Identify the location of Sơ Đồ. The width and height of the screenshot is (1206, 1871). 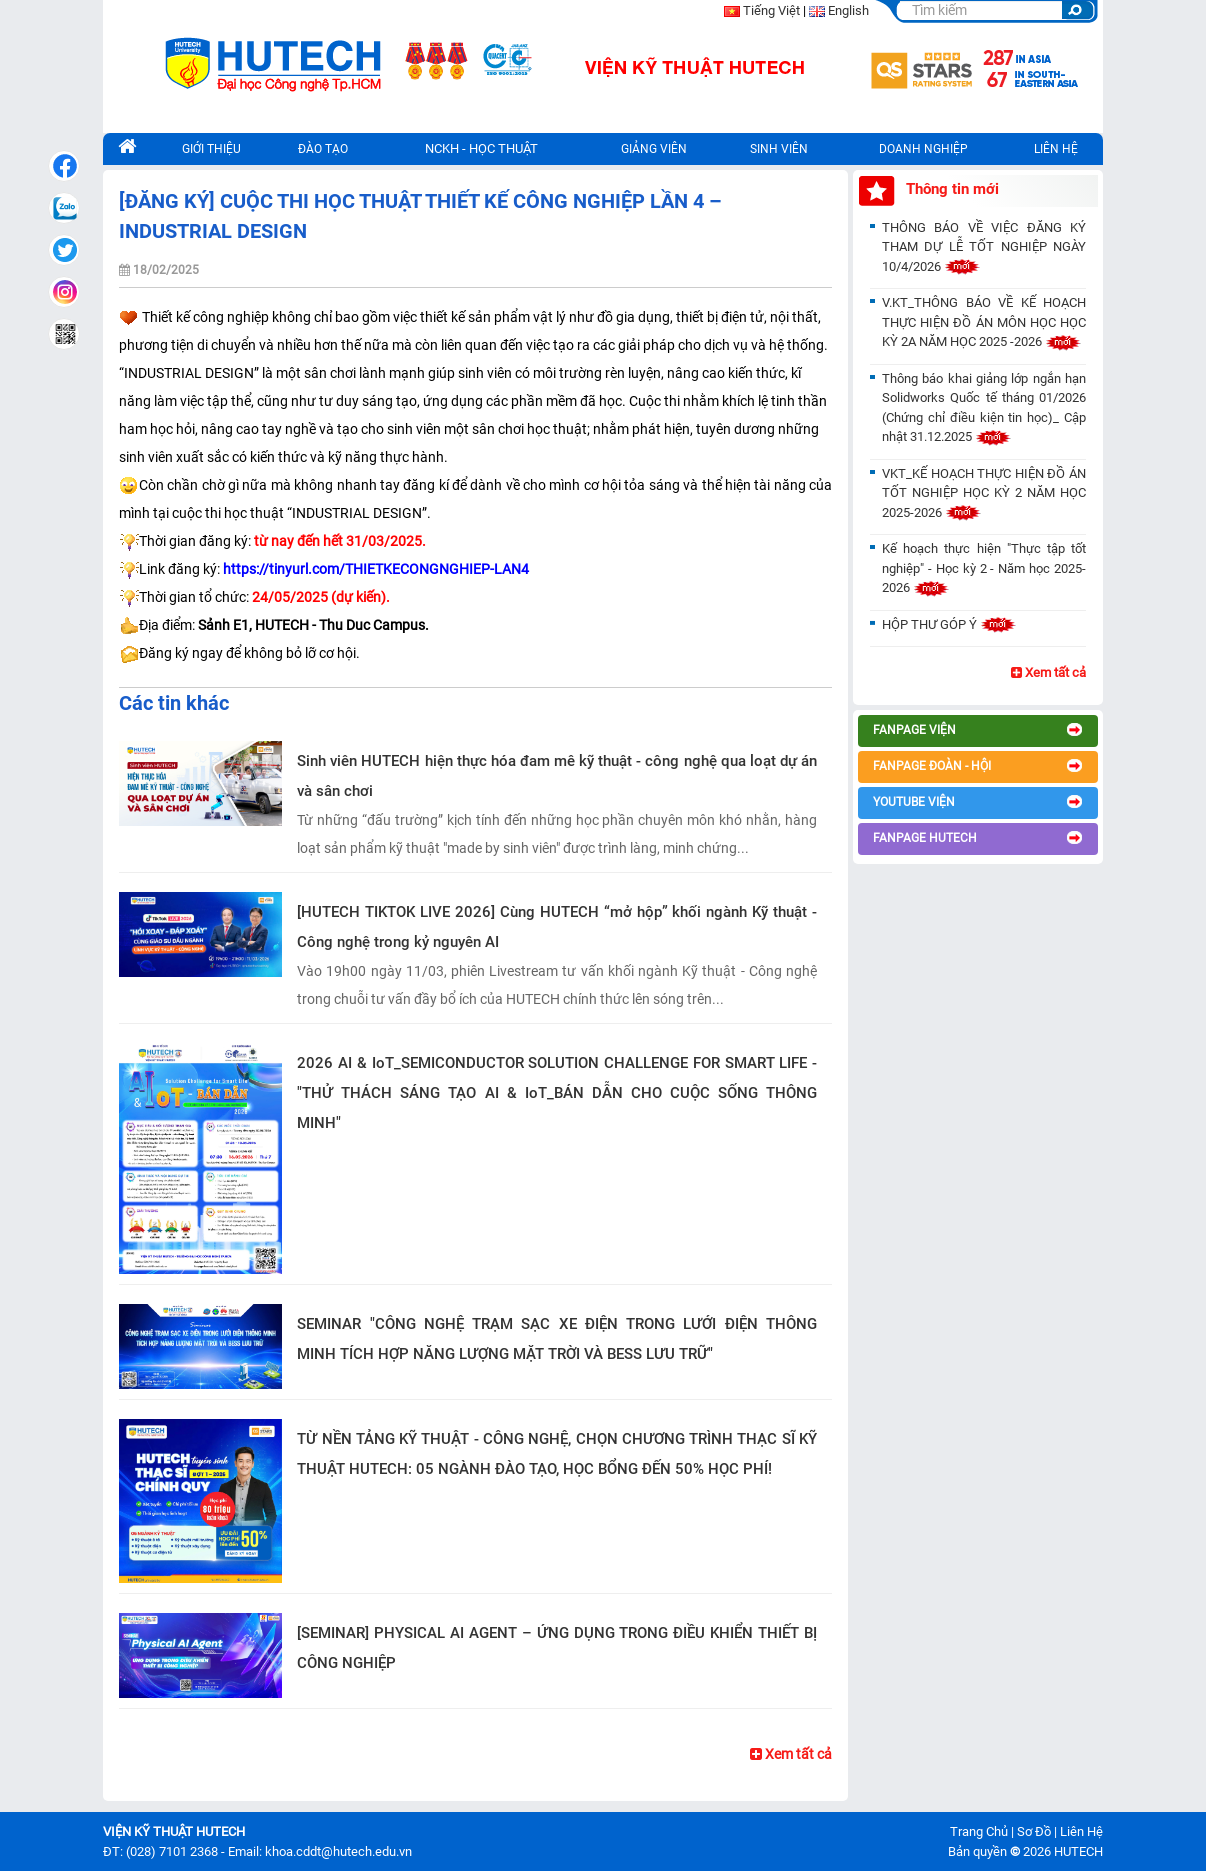
(1034, 1831).